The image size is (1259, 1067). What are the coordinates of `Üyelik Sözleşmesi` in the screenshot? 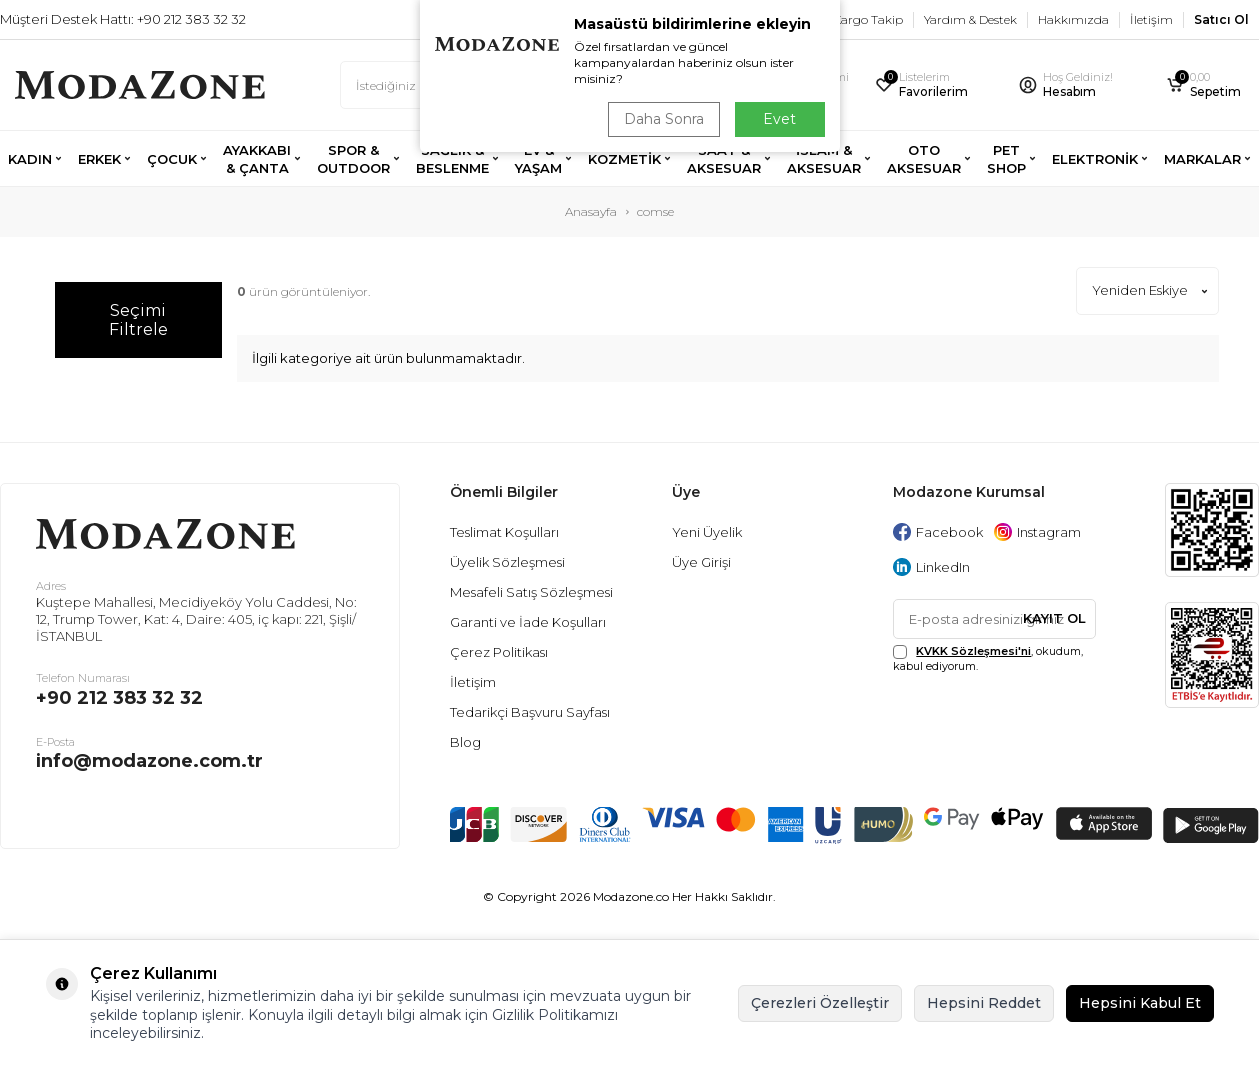 It's located at (507, 562).